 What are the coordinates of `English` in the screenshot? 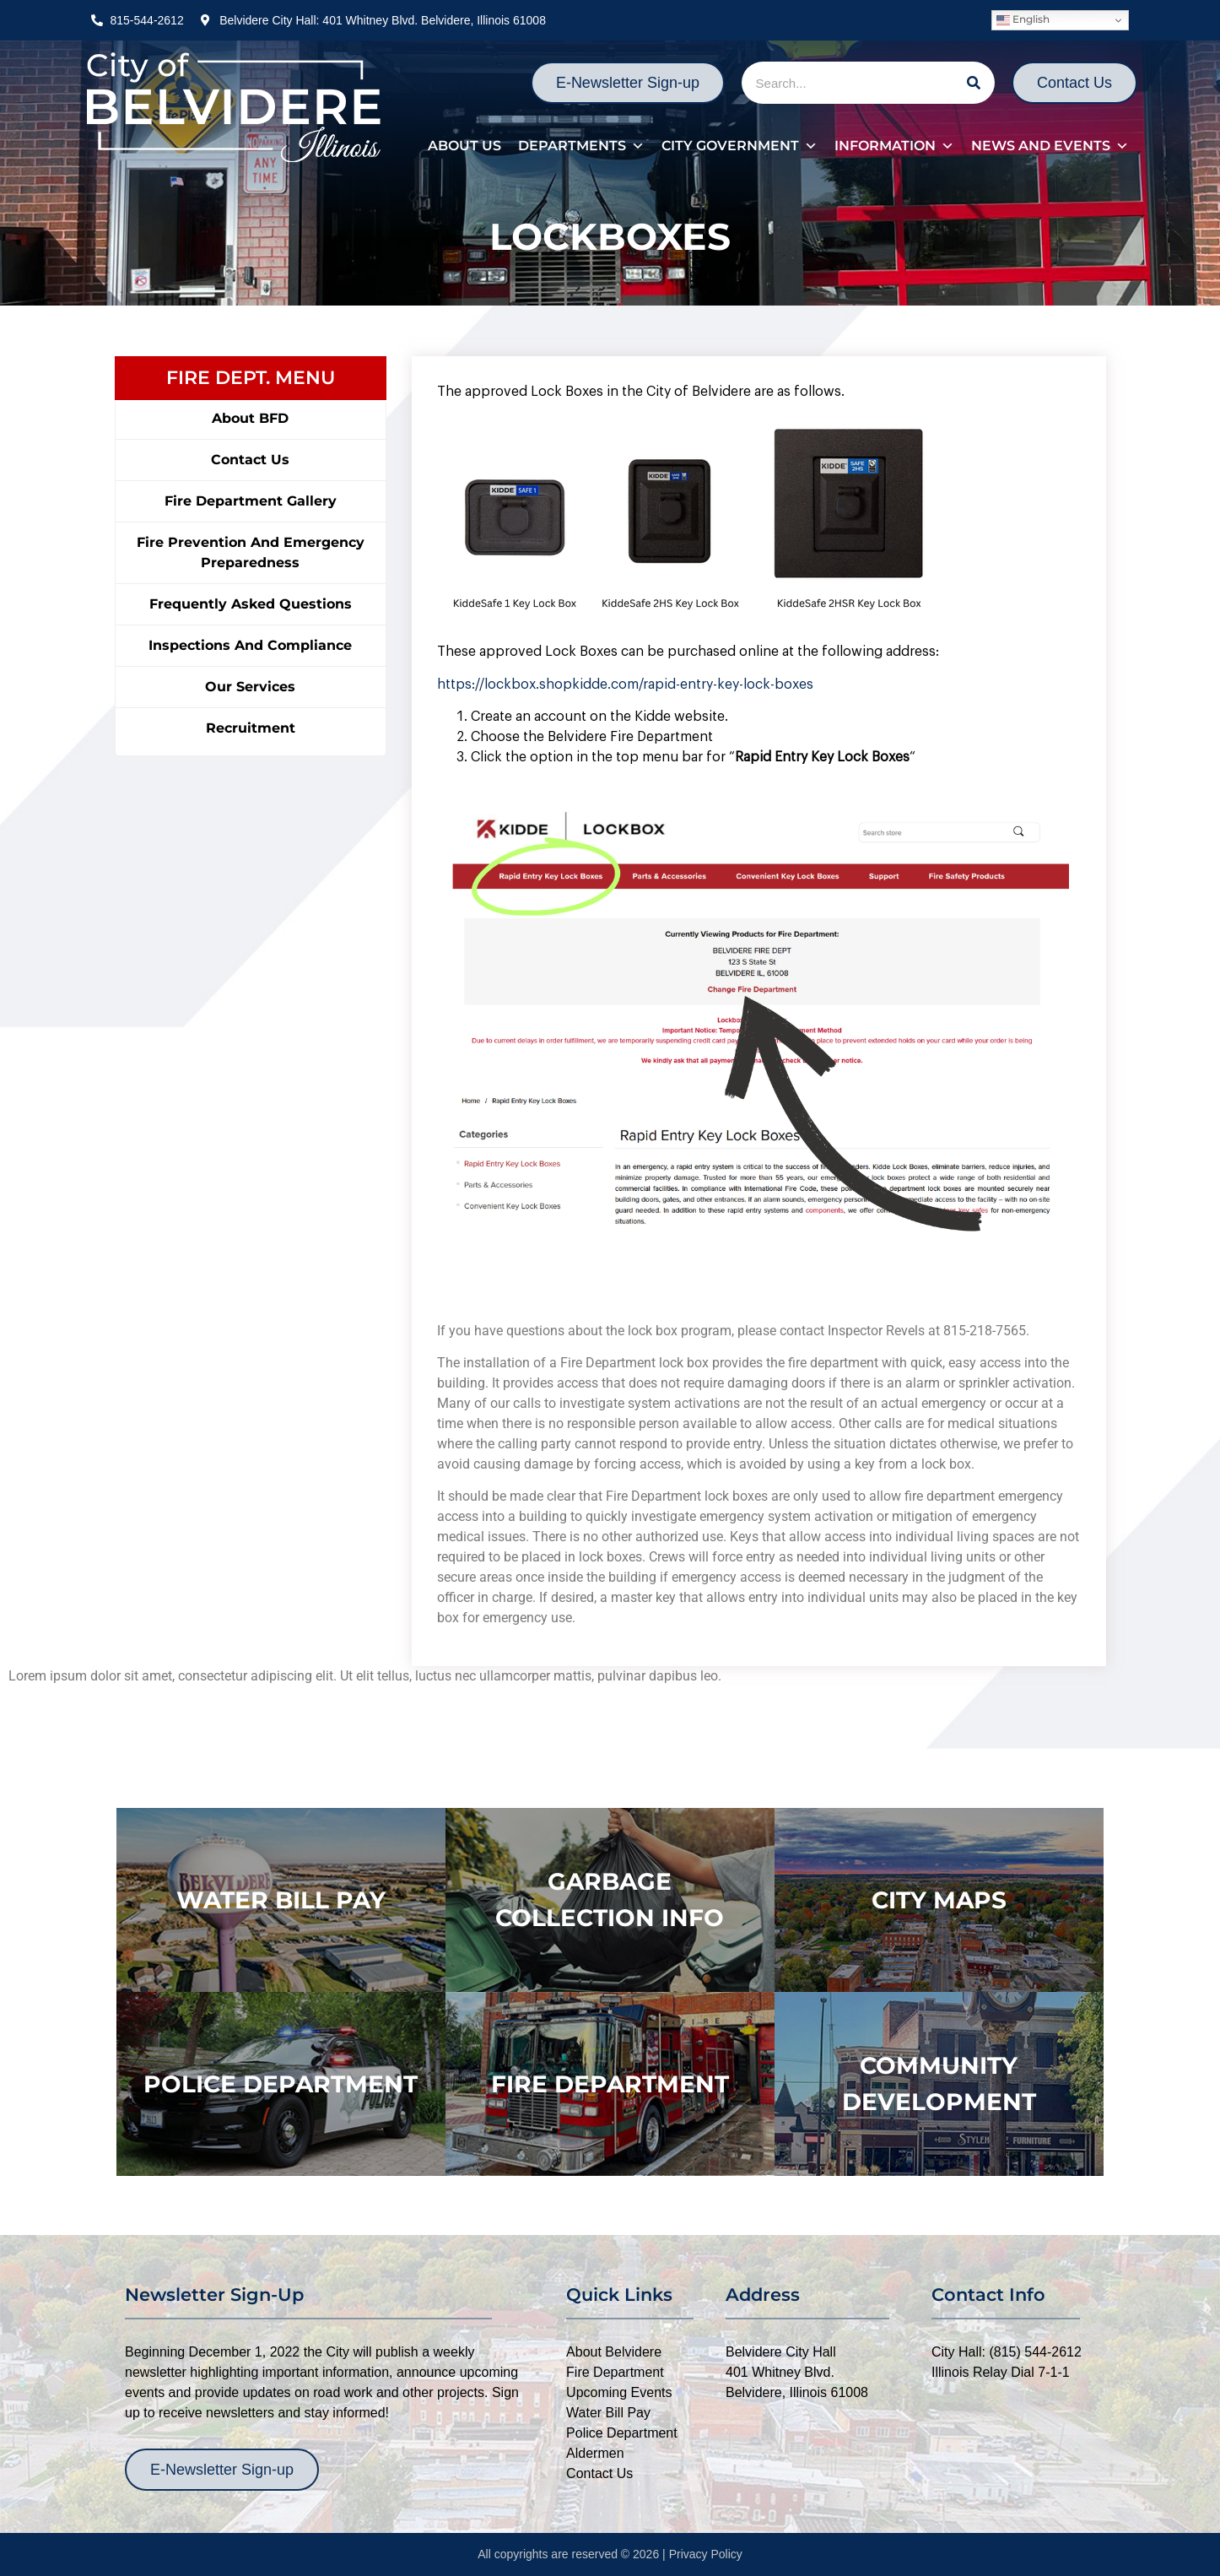 It's located at (1023, 20).